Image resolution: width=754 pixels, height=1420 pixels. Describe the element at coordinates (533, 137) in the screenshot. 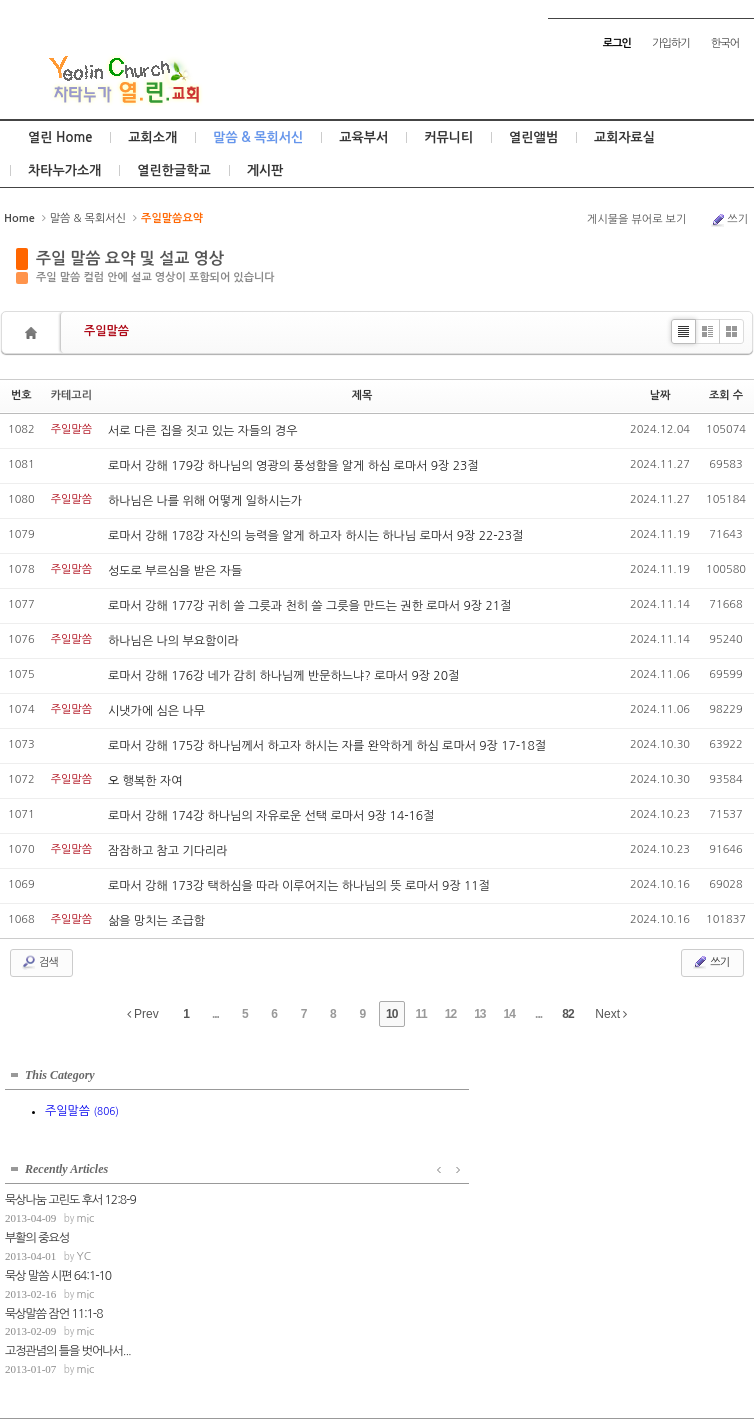

I see `열린앨범` at that location.